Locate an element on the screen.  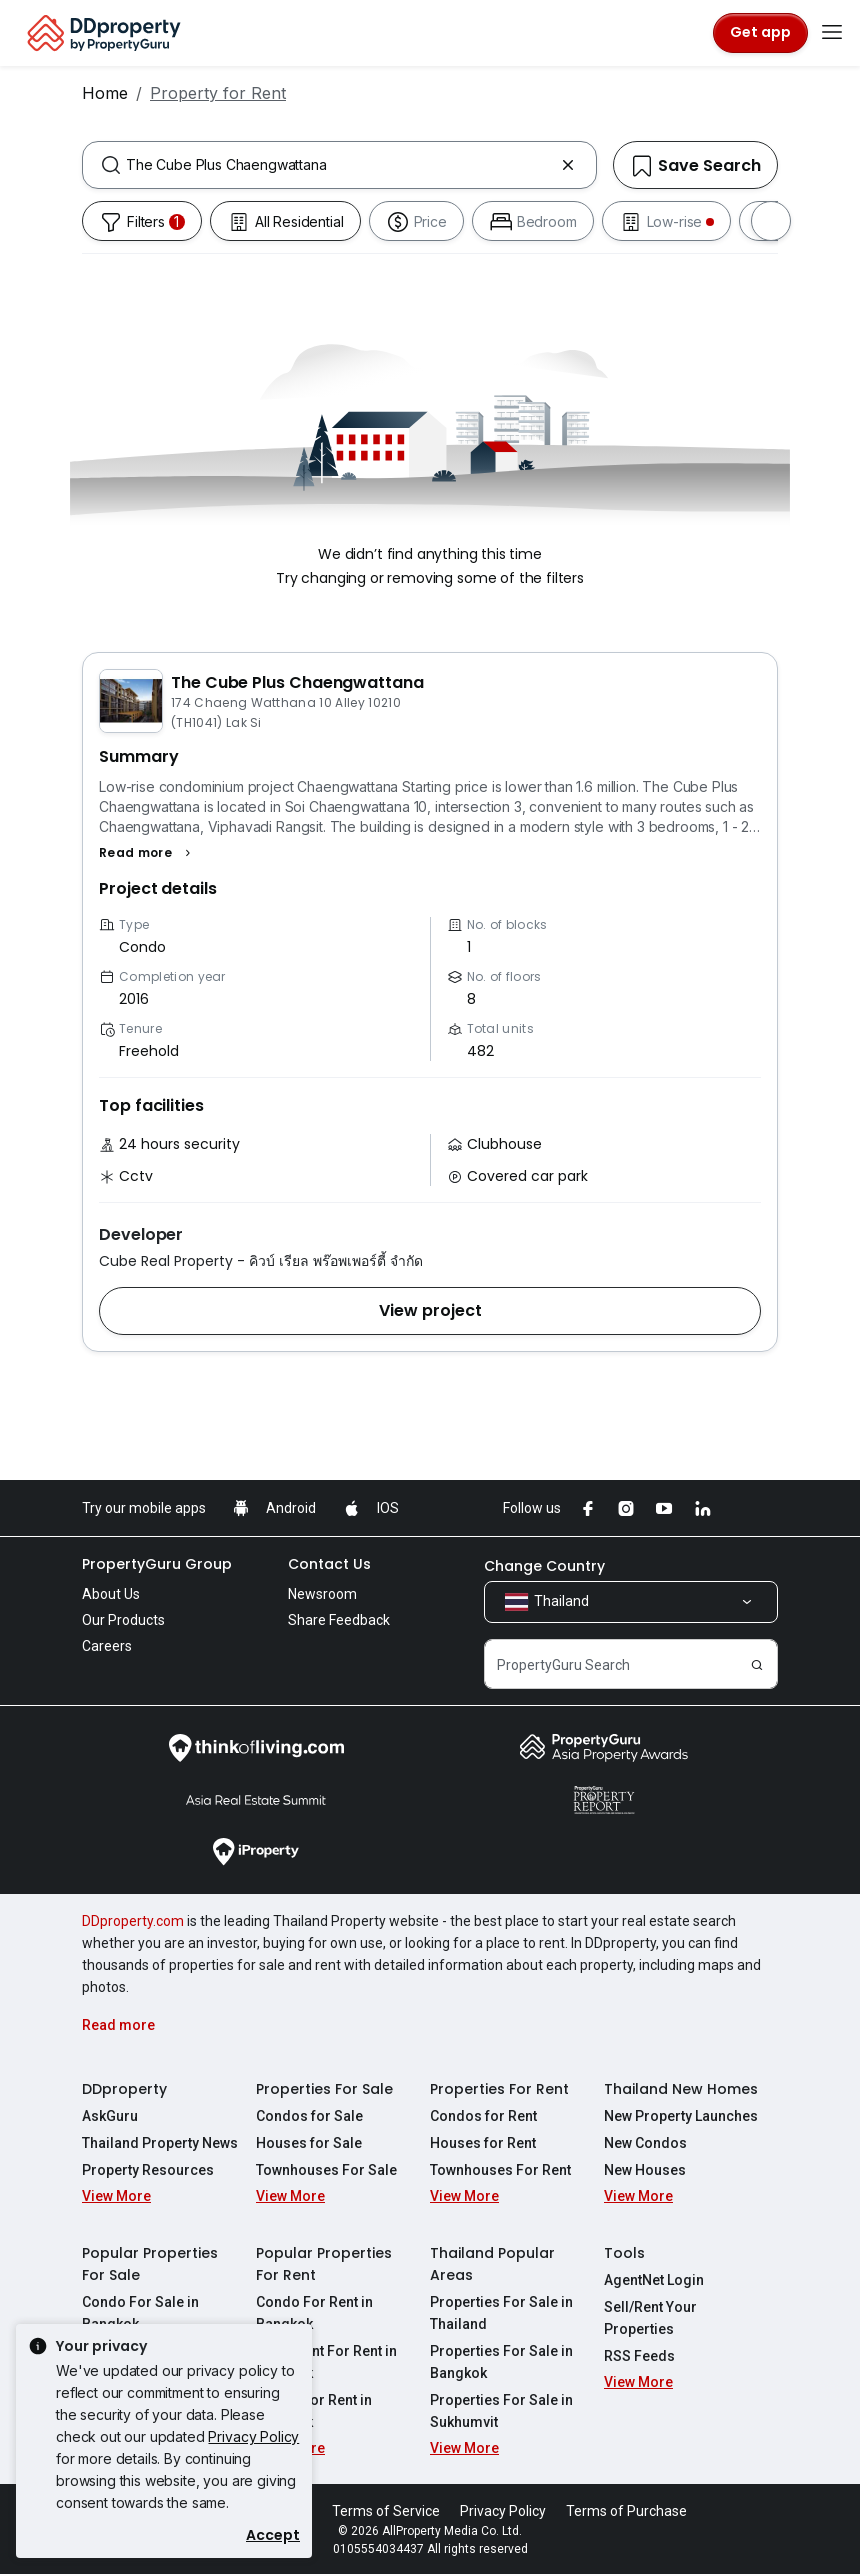
Houses for Sale is located at coordinates (309, 2143).